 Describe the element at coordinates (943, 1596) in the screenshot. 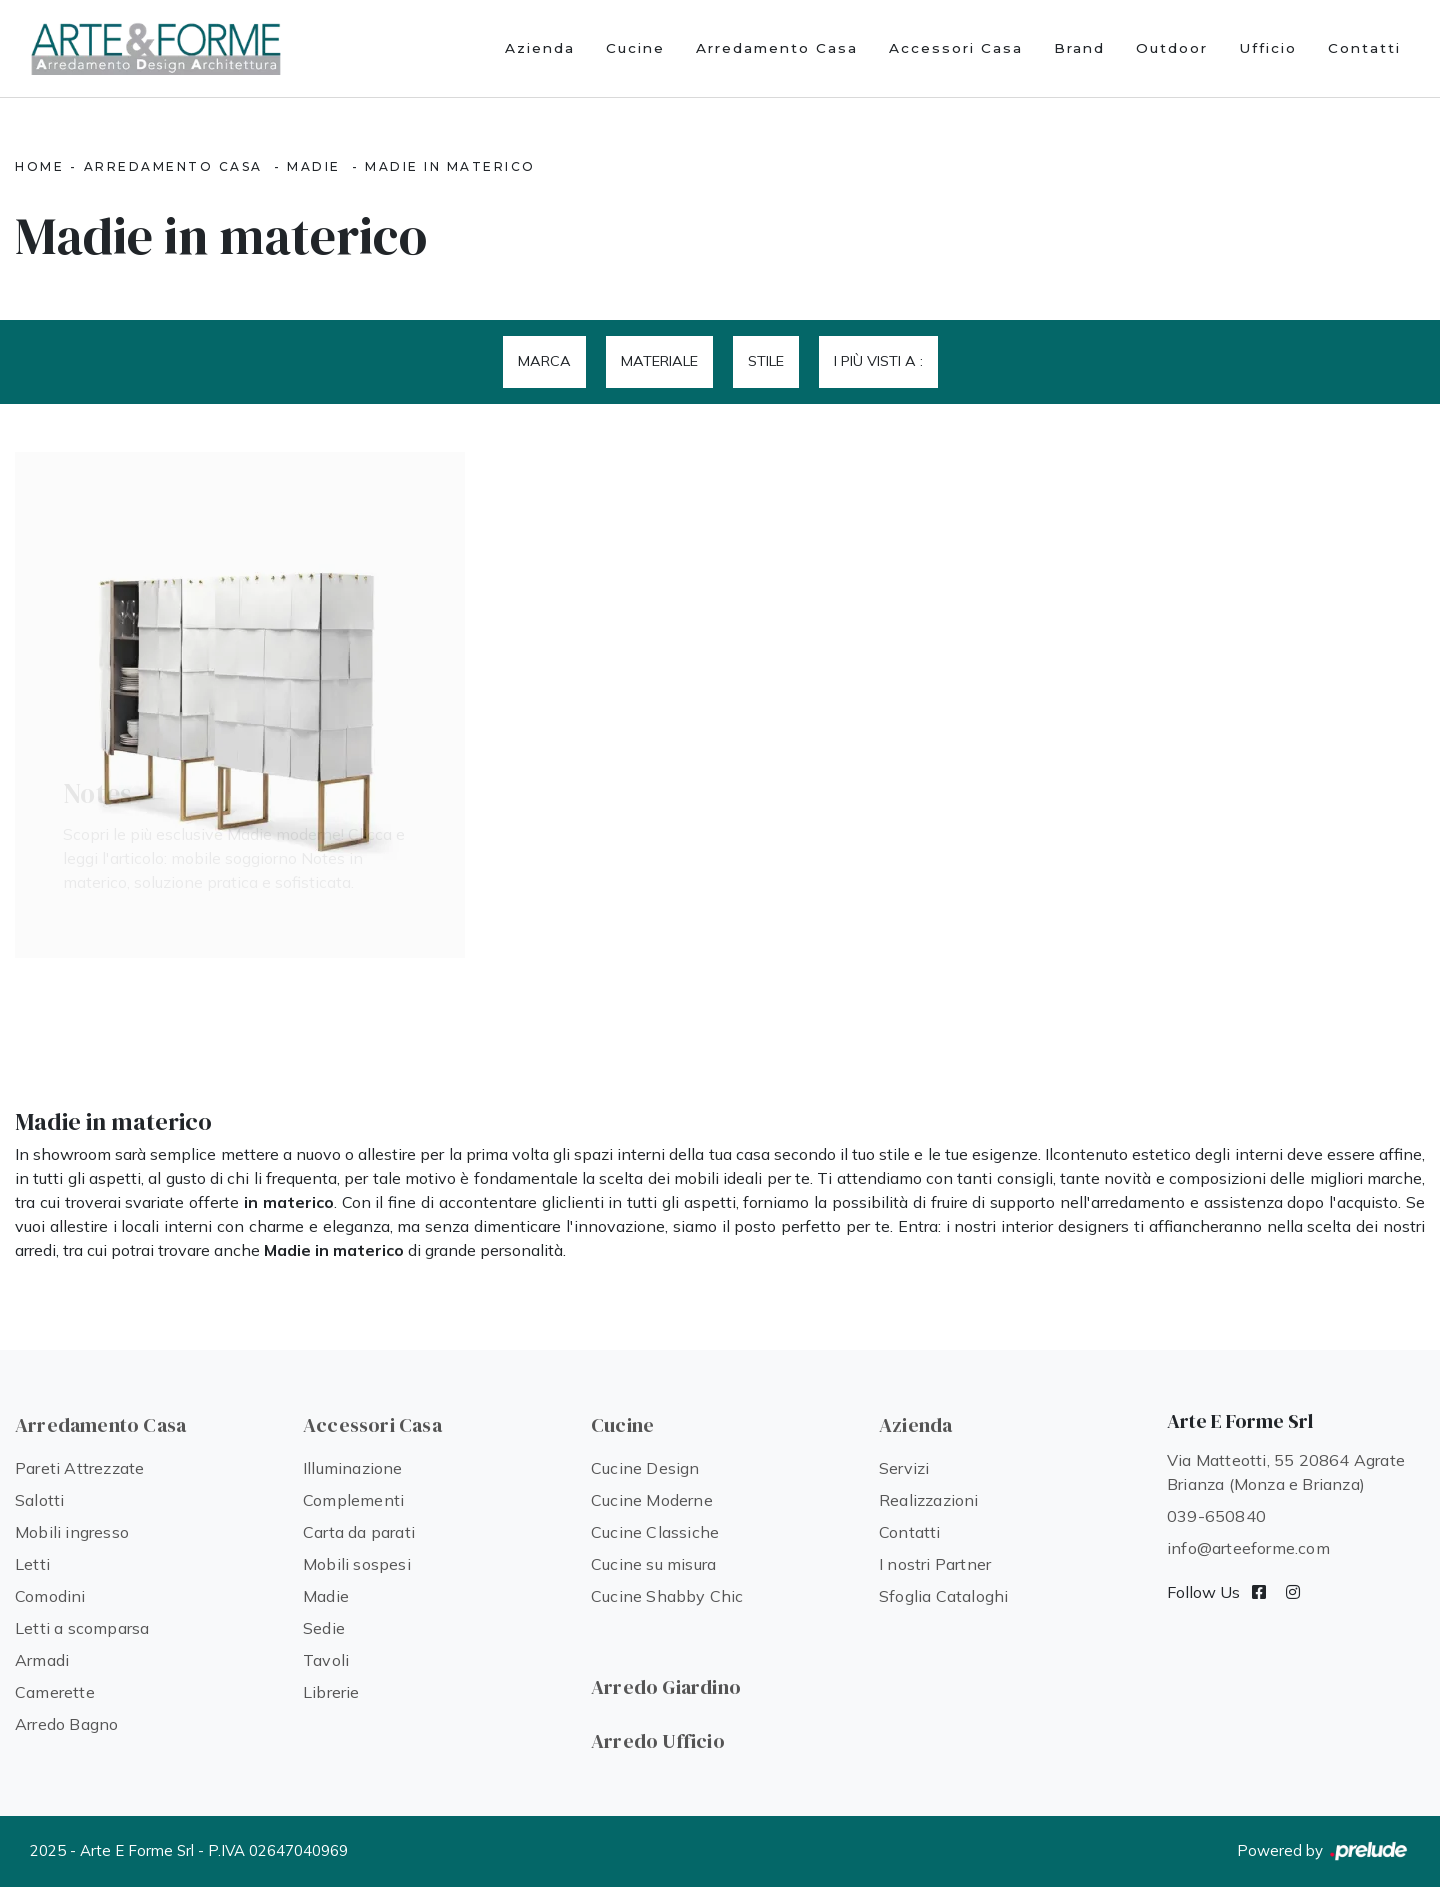

I see `Sfoglia Cataloghi` at that location.